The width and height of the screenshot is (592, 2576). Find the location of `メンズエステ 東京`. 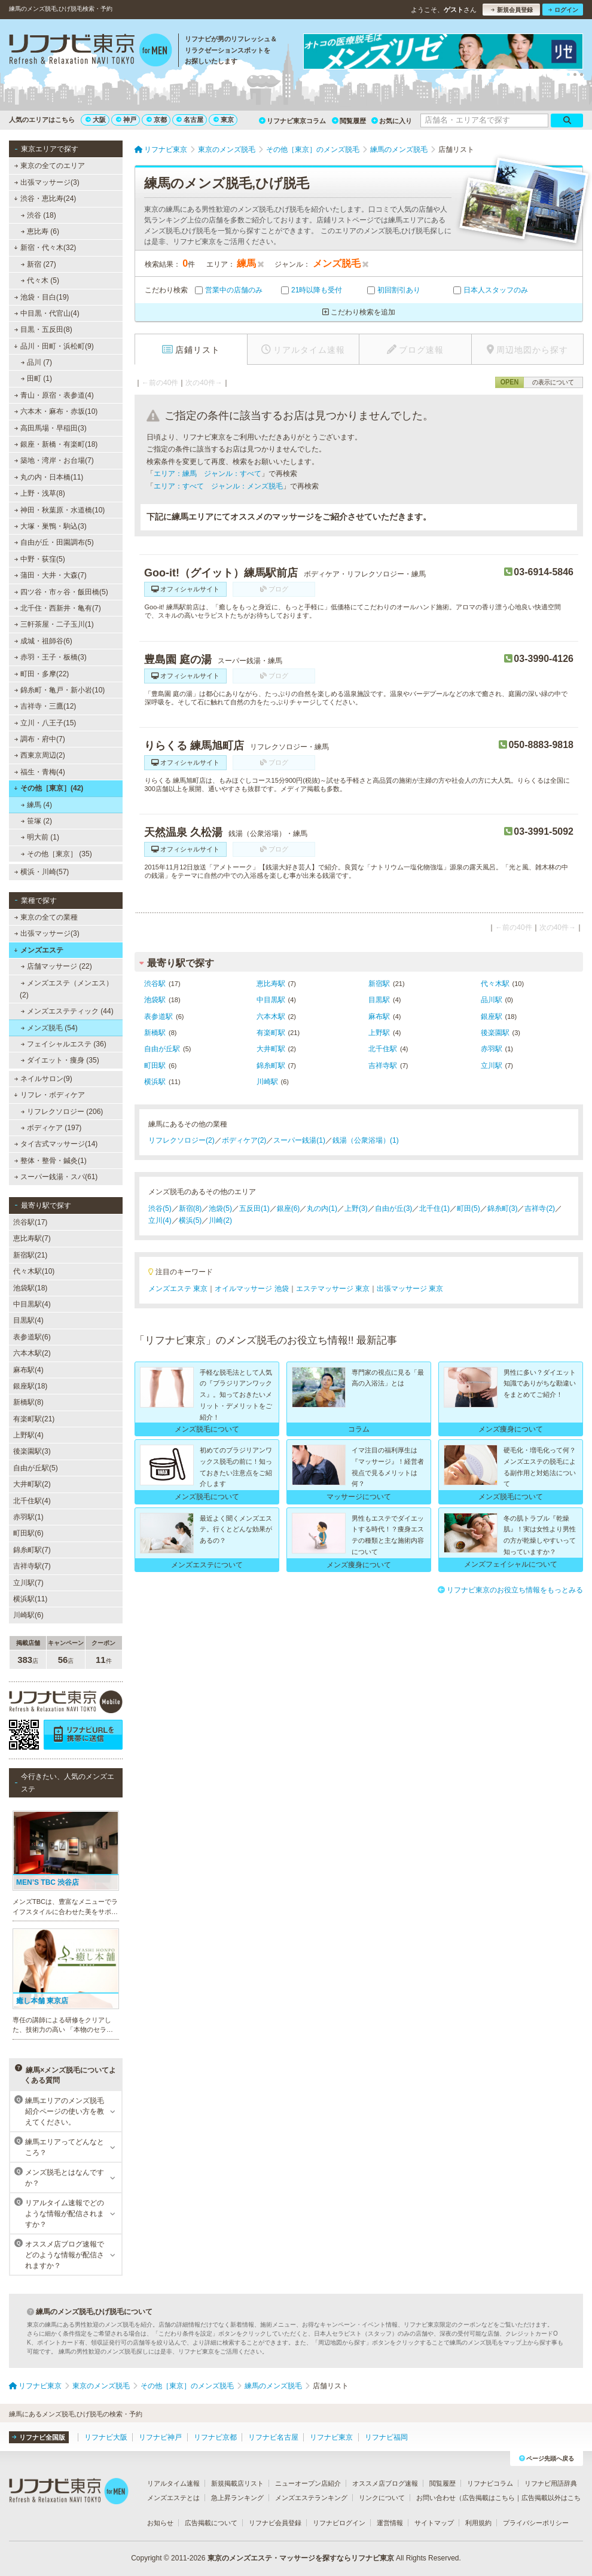

メンズエステ 東京 is located at coordinates (177, 1288).